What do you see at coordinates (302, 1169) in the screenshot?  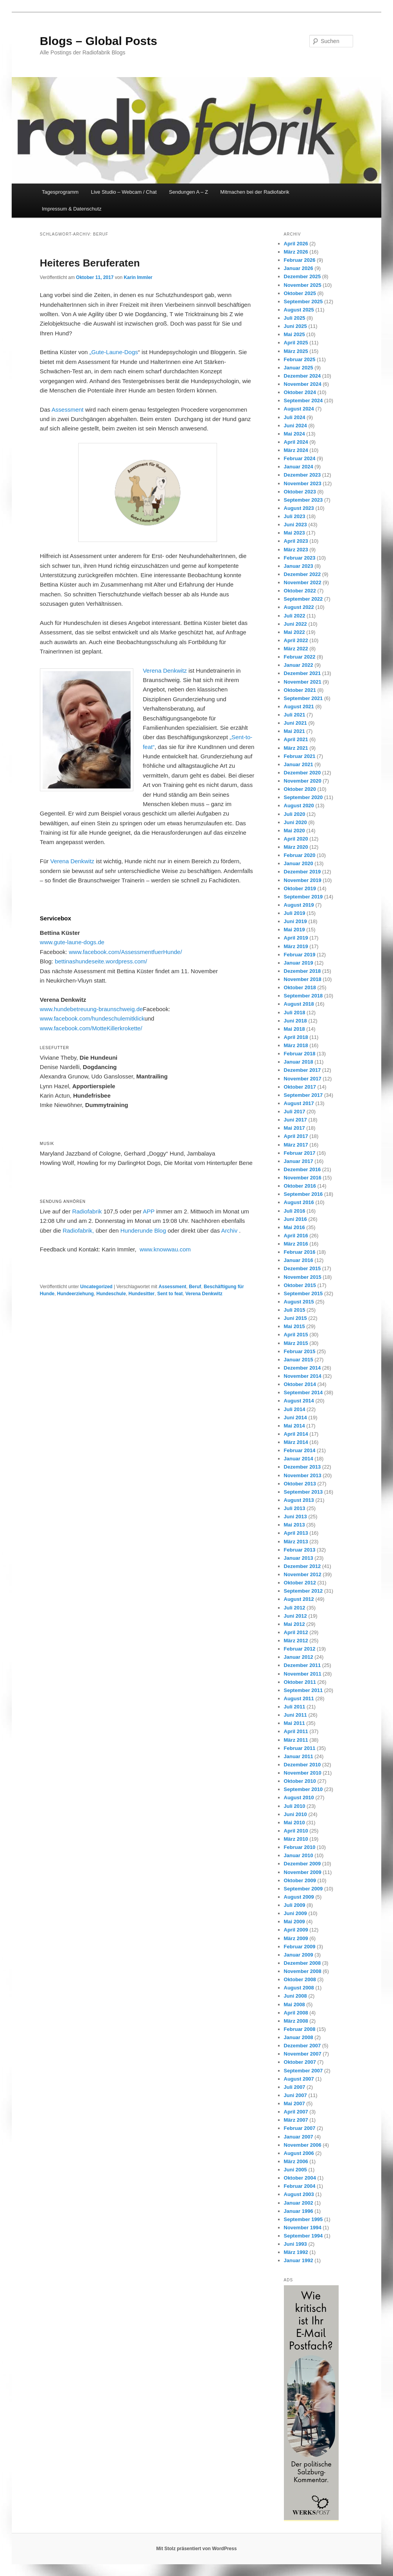 I see `Dezember 2016` at bounding box center [302, 1169].